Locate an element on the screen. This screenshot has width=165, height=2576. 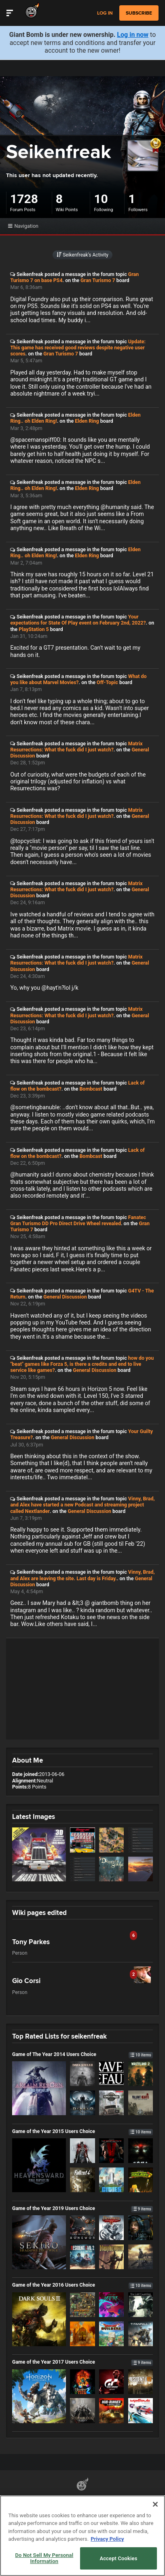
Your expectations for State Of Play event on February 2nd, 2022? is located at coordinates (78, 620).